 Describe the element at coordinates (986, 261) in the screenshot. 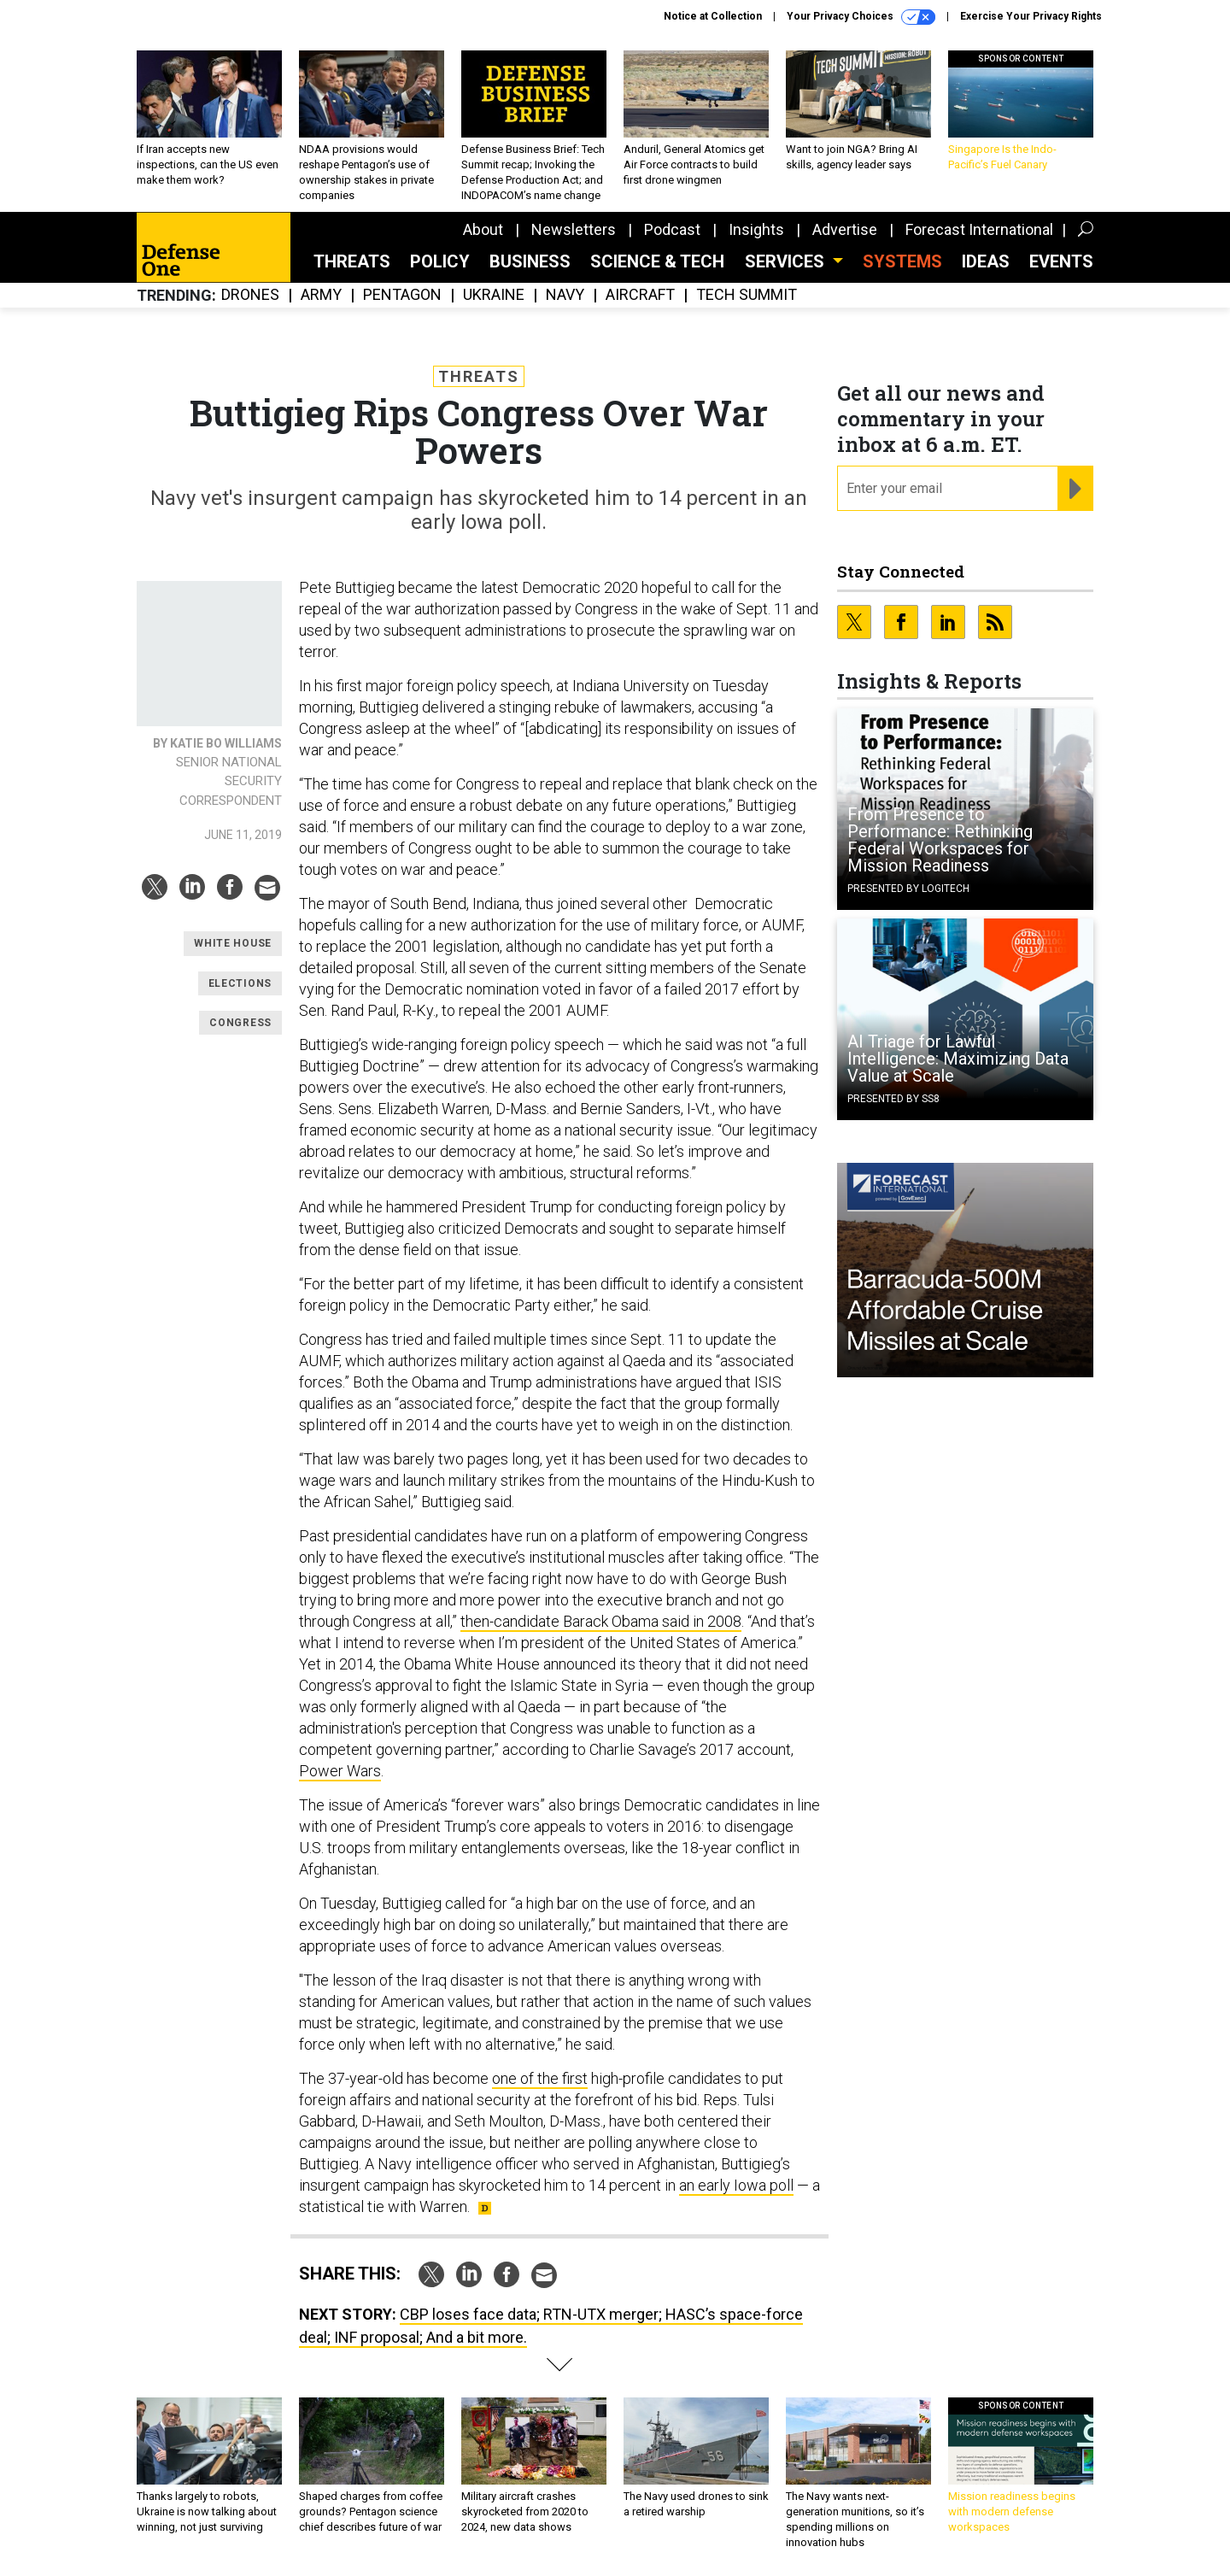

I see `Ideas` at that location.